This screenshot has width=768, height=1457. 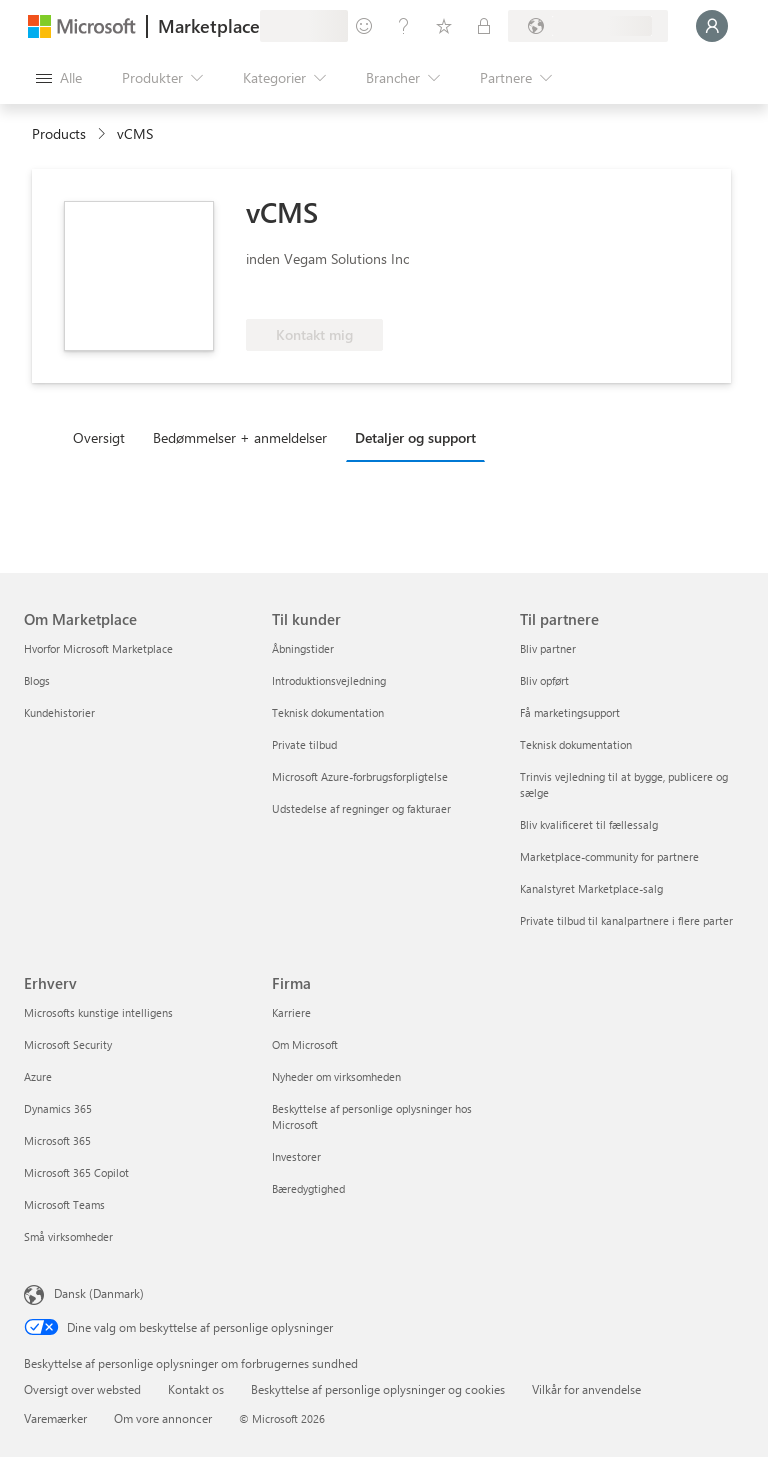 I want to click on Kanalstyret Marketplace-salg [Kanalstyret Marketplace-salg Til partnere], so click(x=591, y=888).